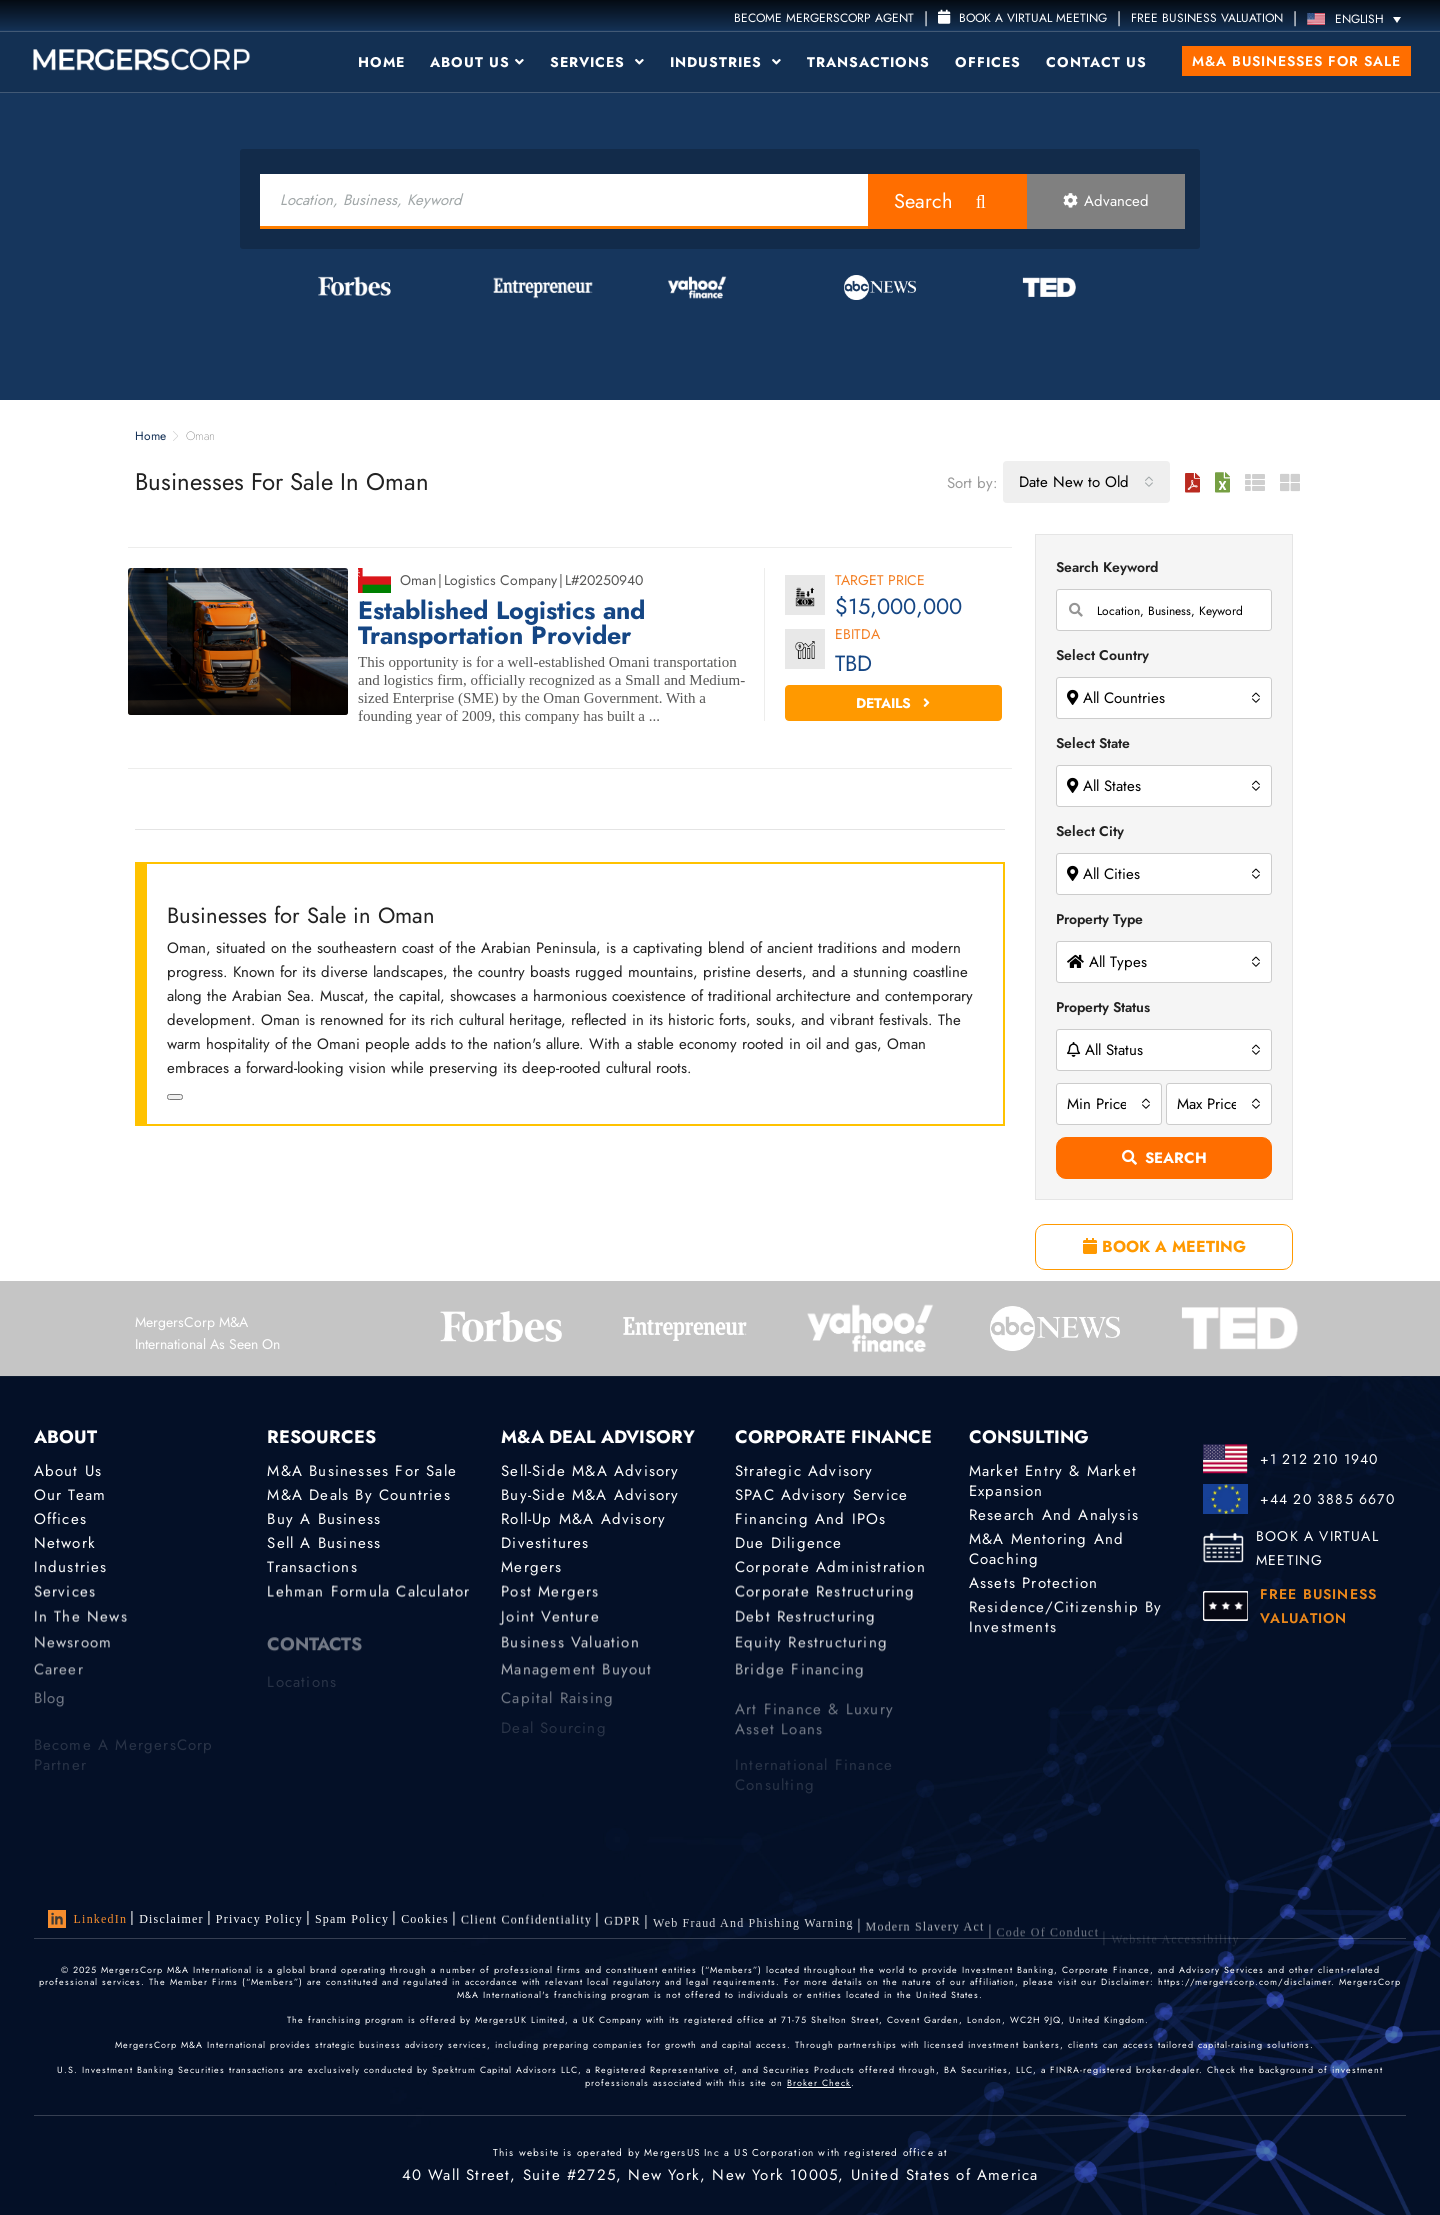 The height and width of the screenshot is (2215, 1440). Describe the element at coordinates (1099, 919) in the screenshot. I see `Property Type` at that location.